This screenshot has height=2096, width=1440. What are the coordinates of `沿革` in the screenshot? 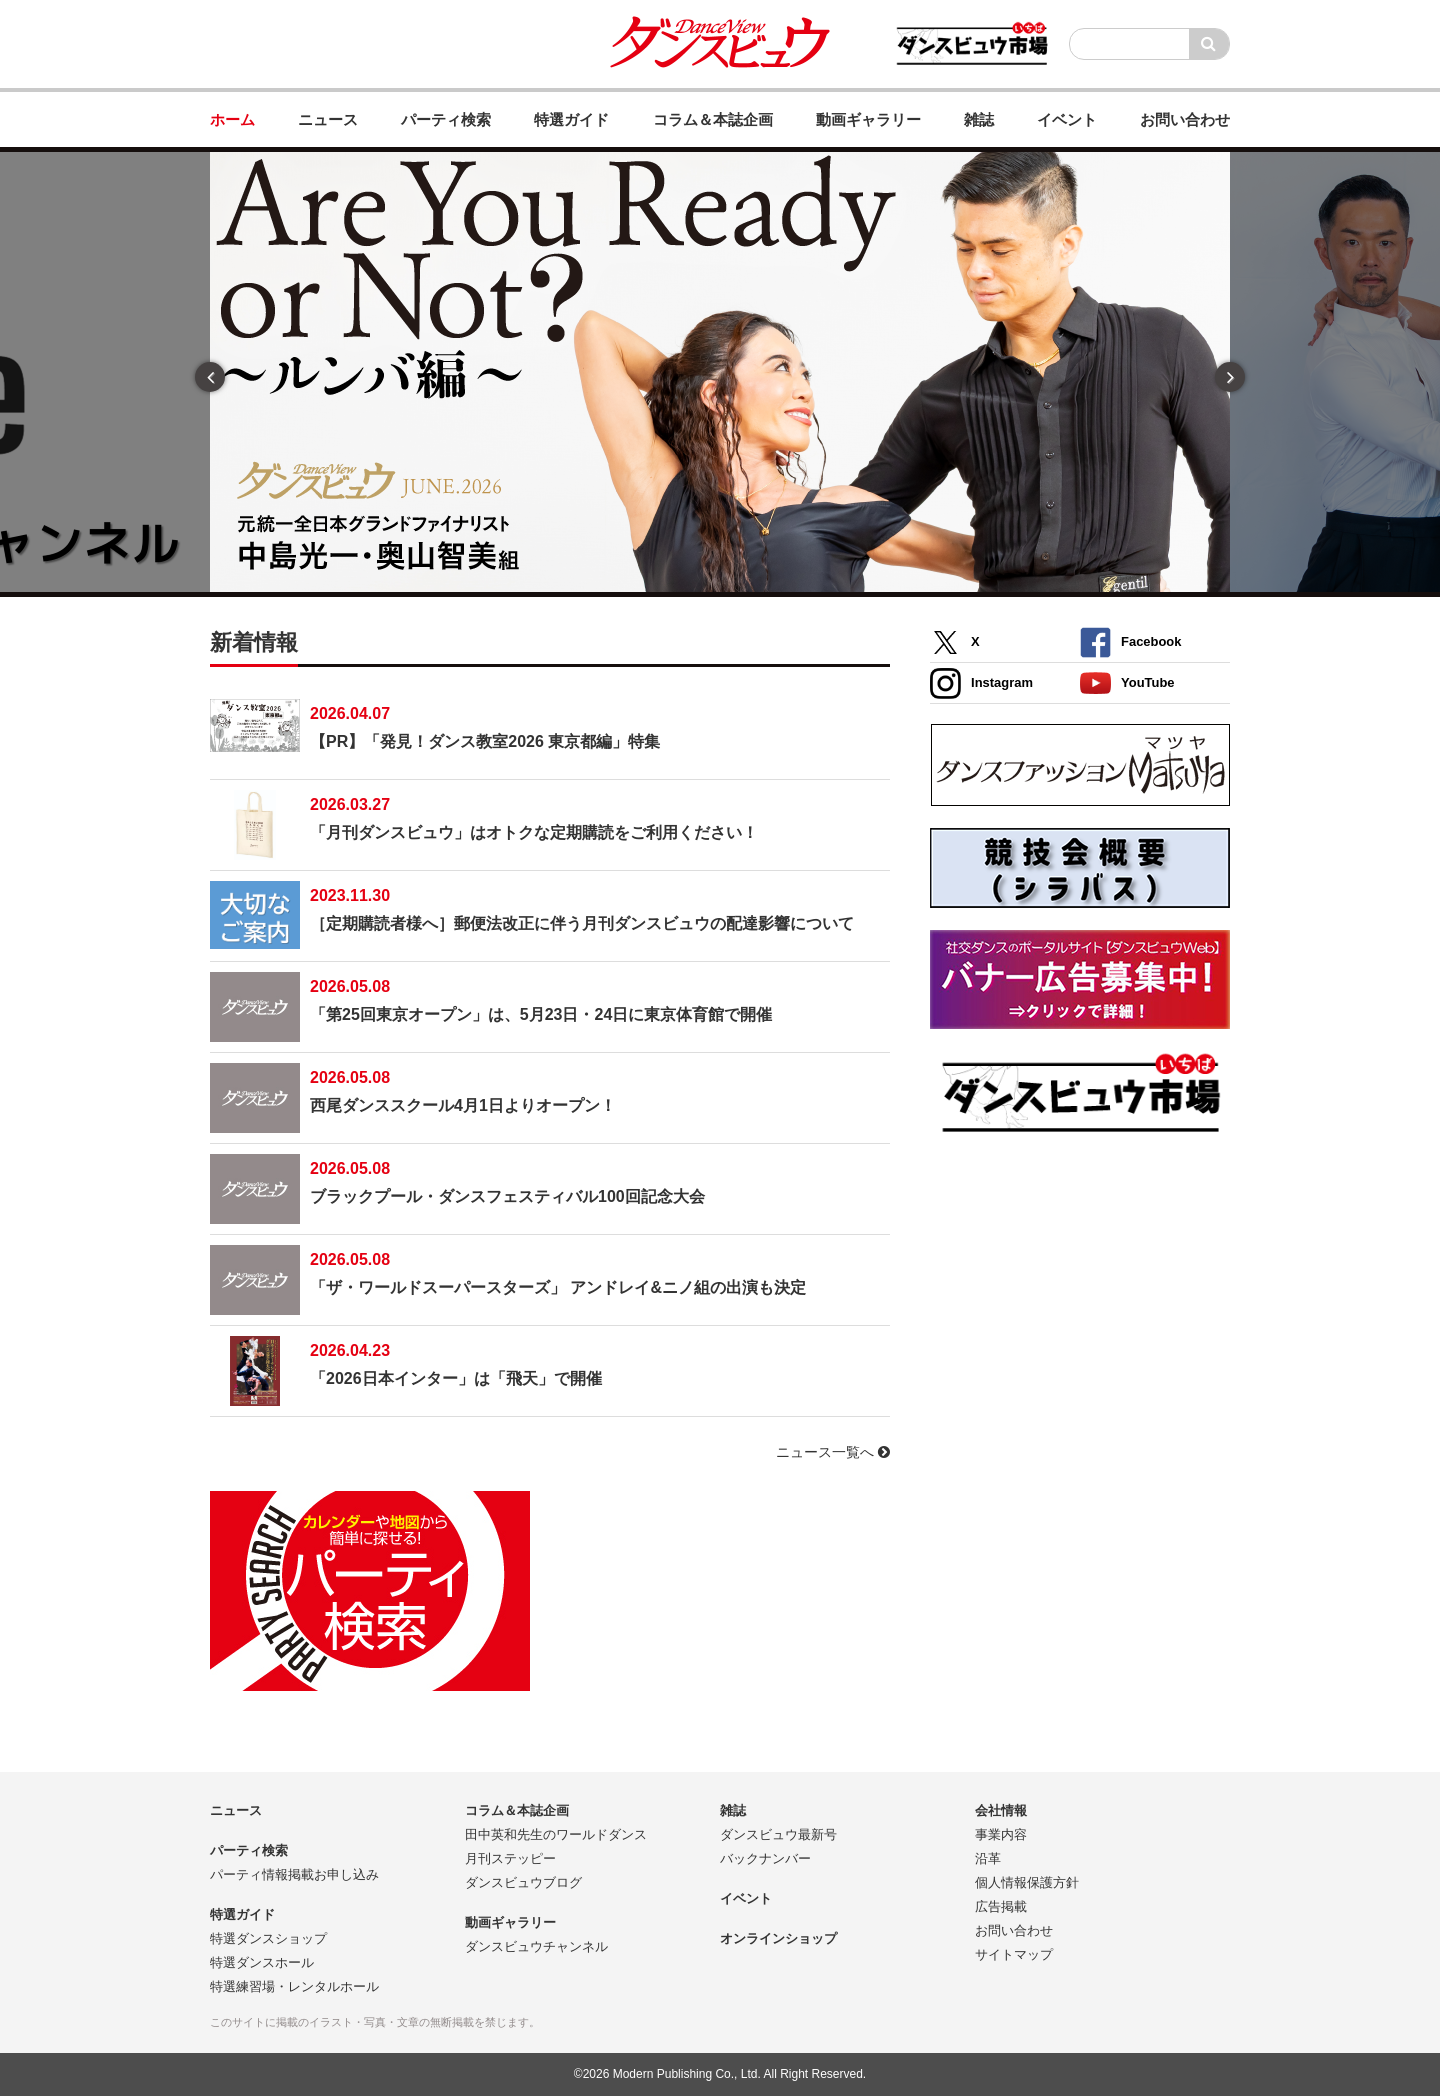 It's located at (988, 1858).